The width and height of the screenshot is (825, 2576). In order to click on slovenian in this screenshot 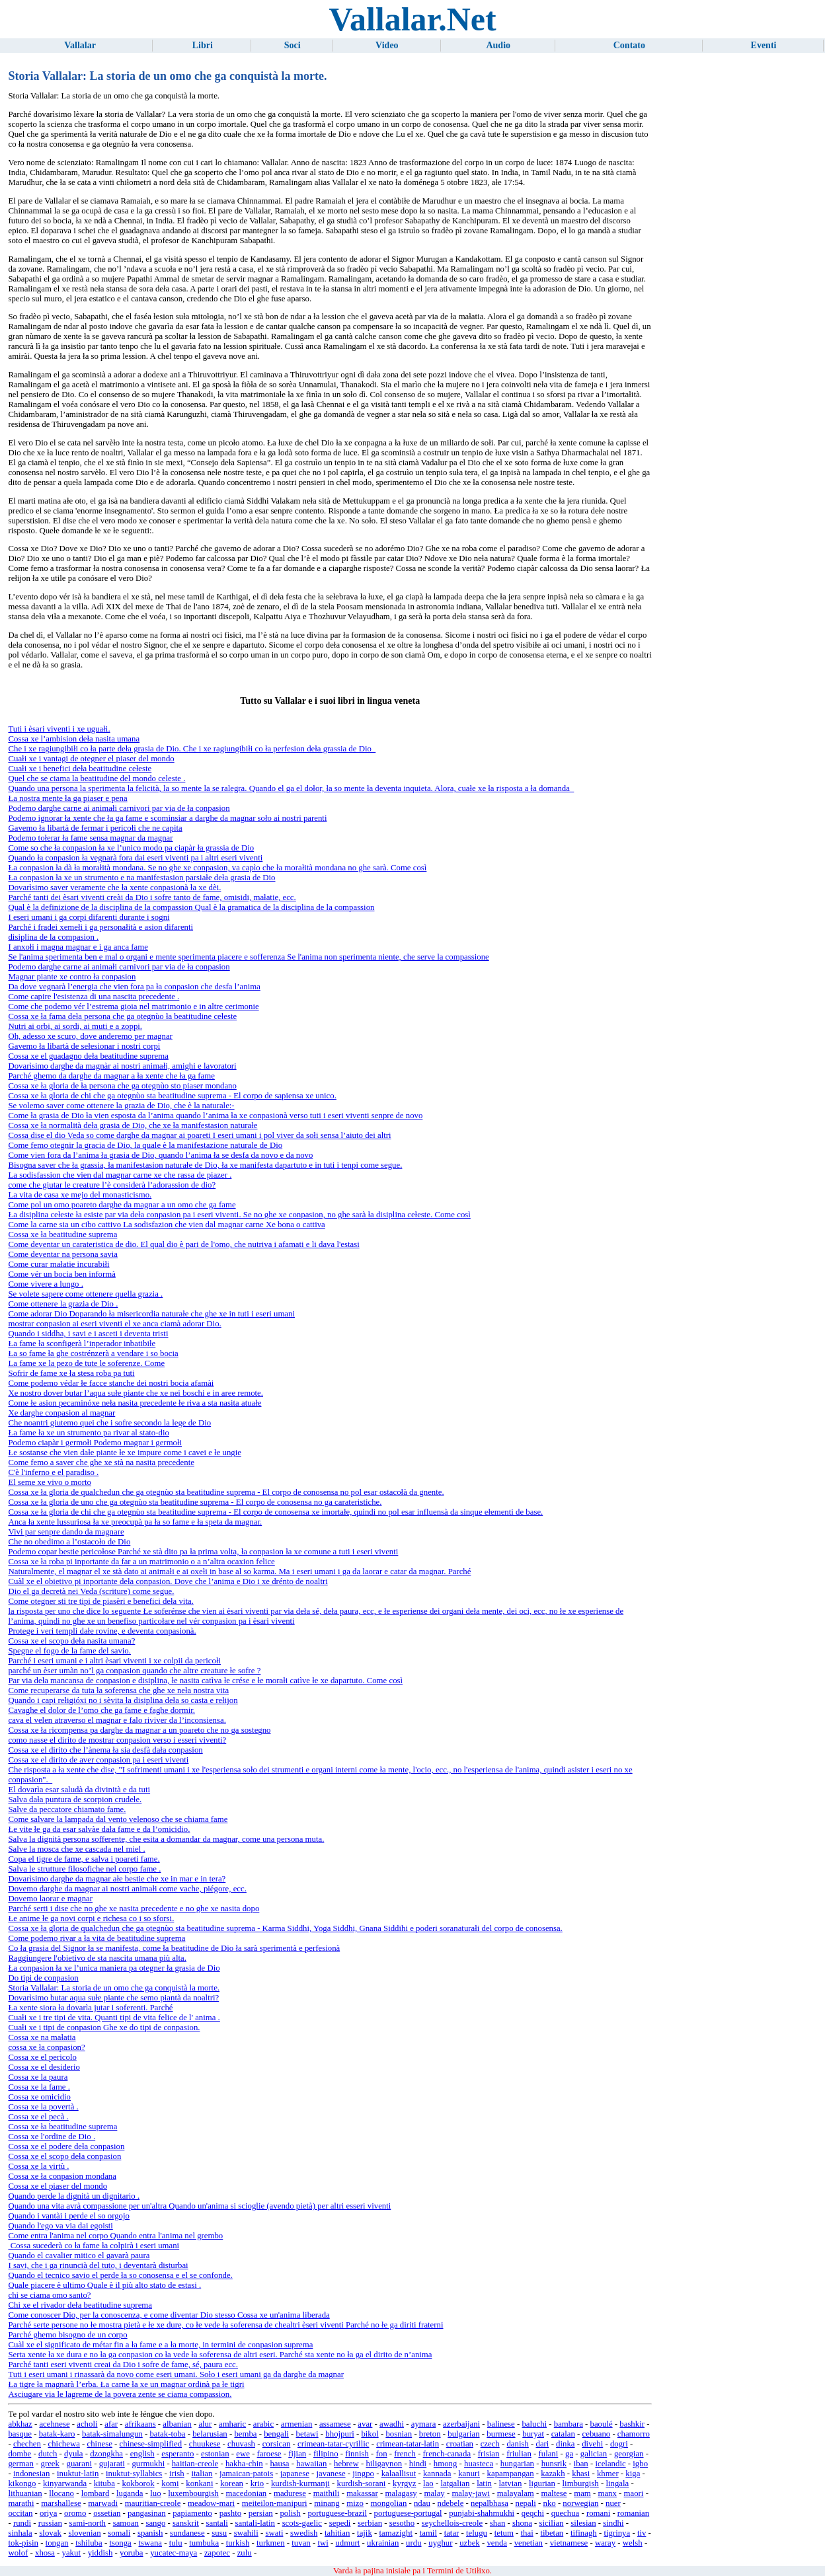, I will do `click(84, 2533)`.